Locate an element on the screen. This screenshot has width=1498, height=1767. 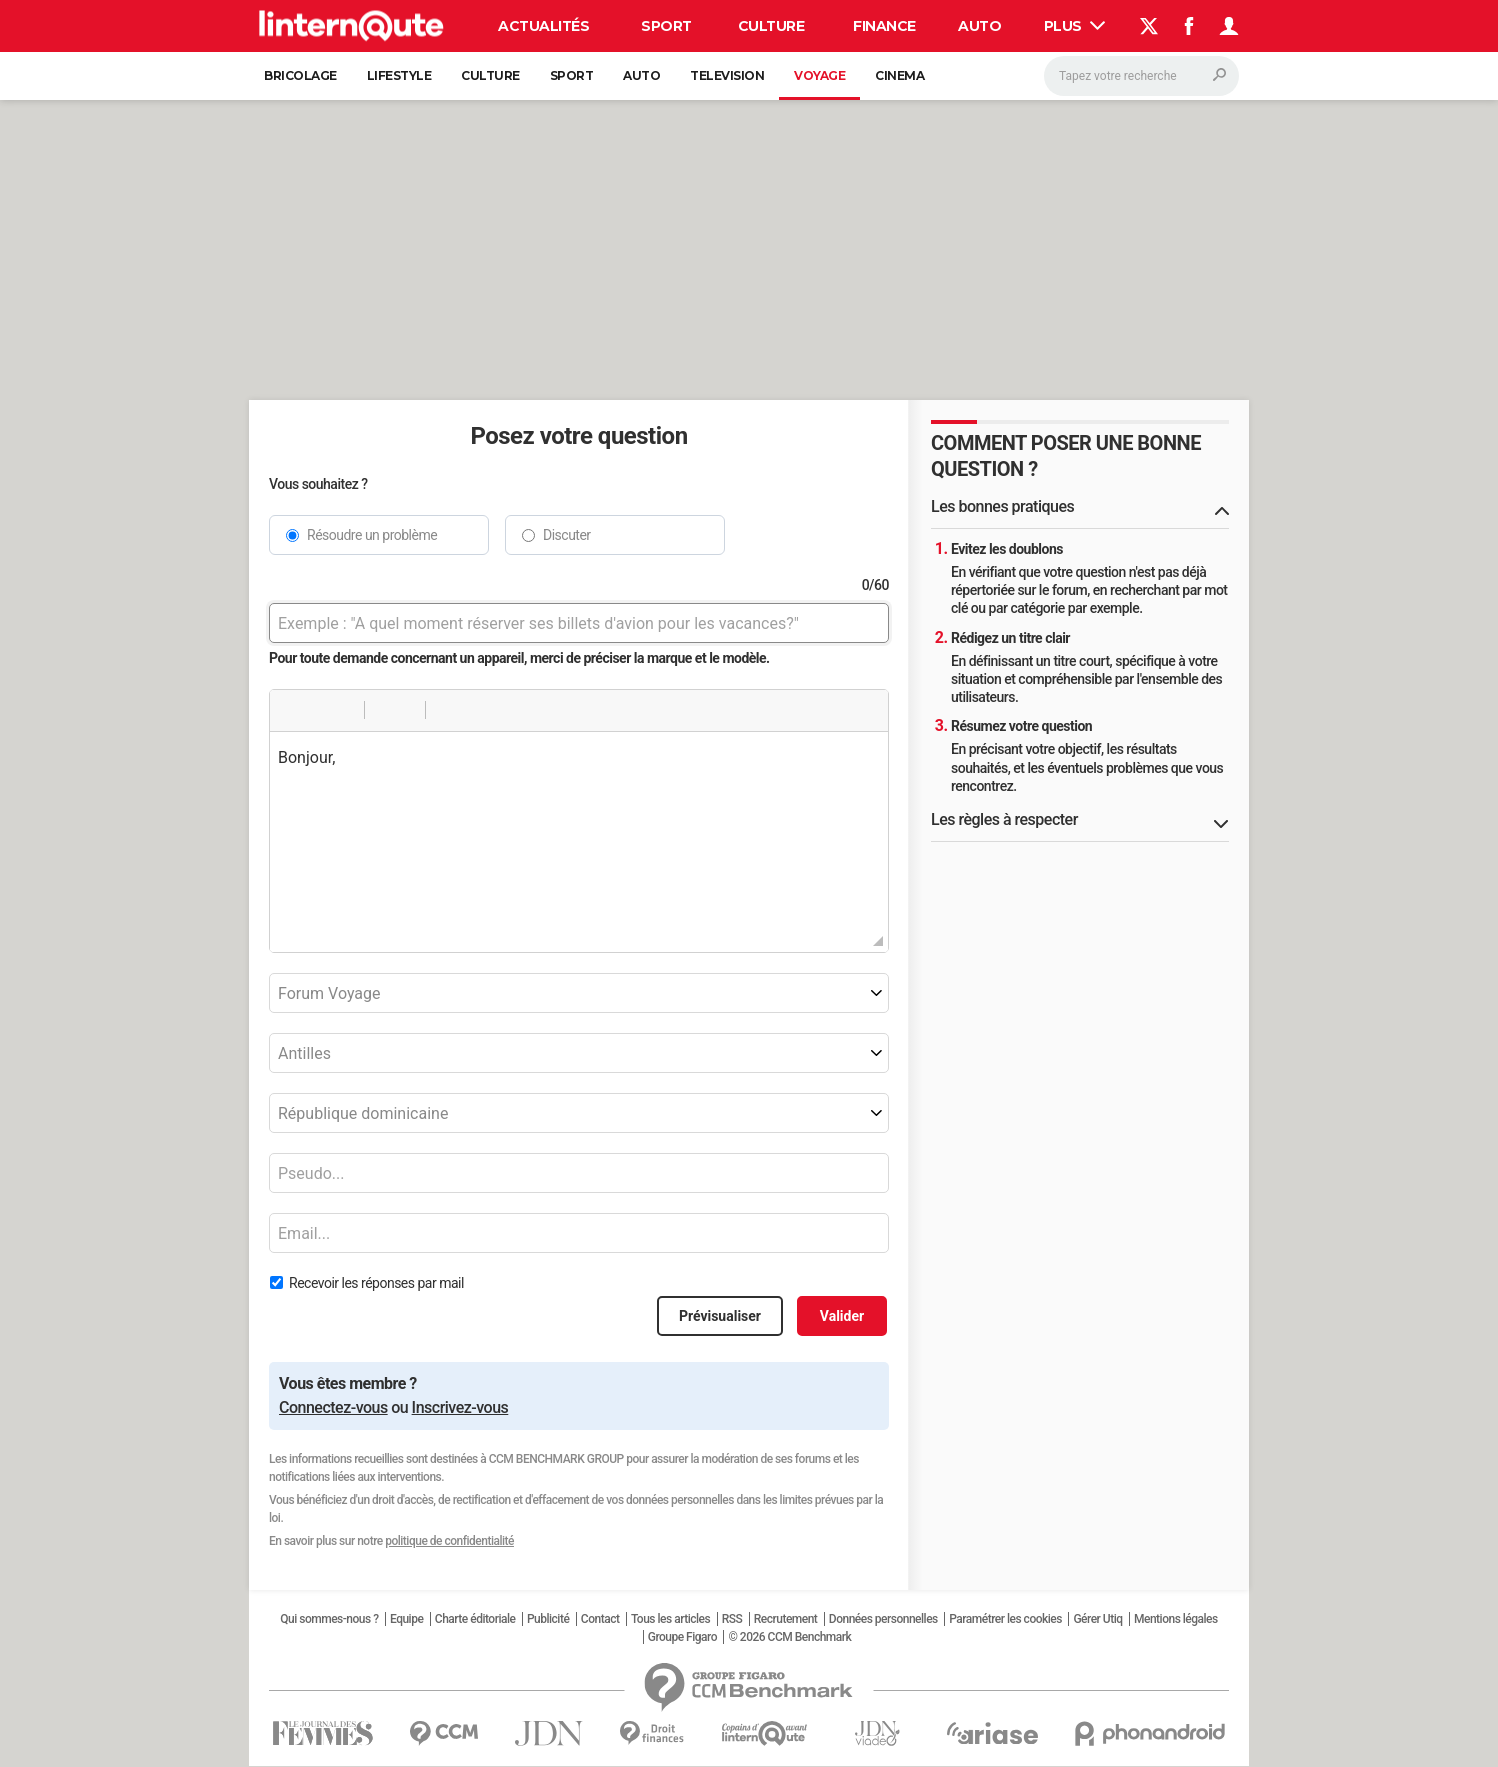
Tous les articles is located at coordinates (670, 1619).